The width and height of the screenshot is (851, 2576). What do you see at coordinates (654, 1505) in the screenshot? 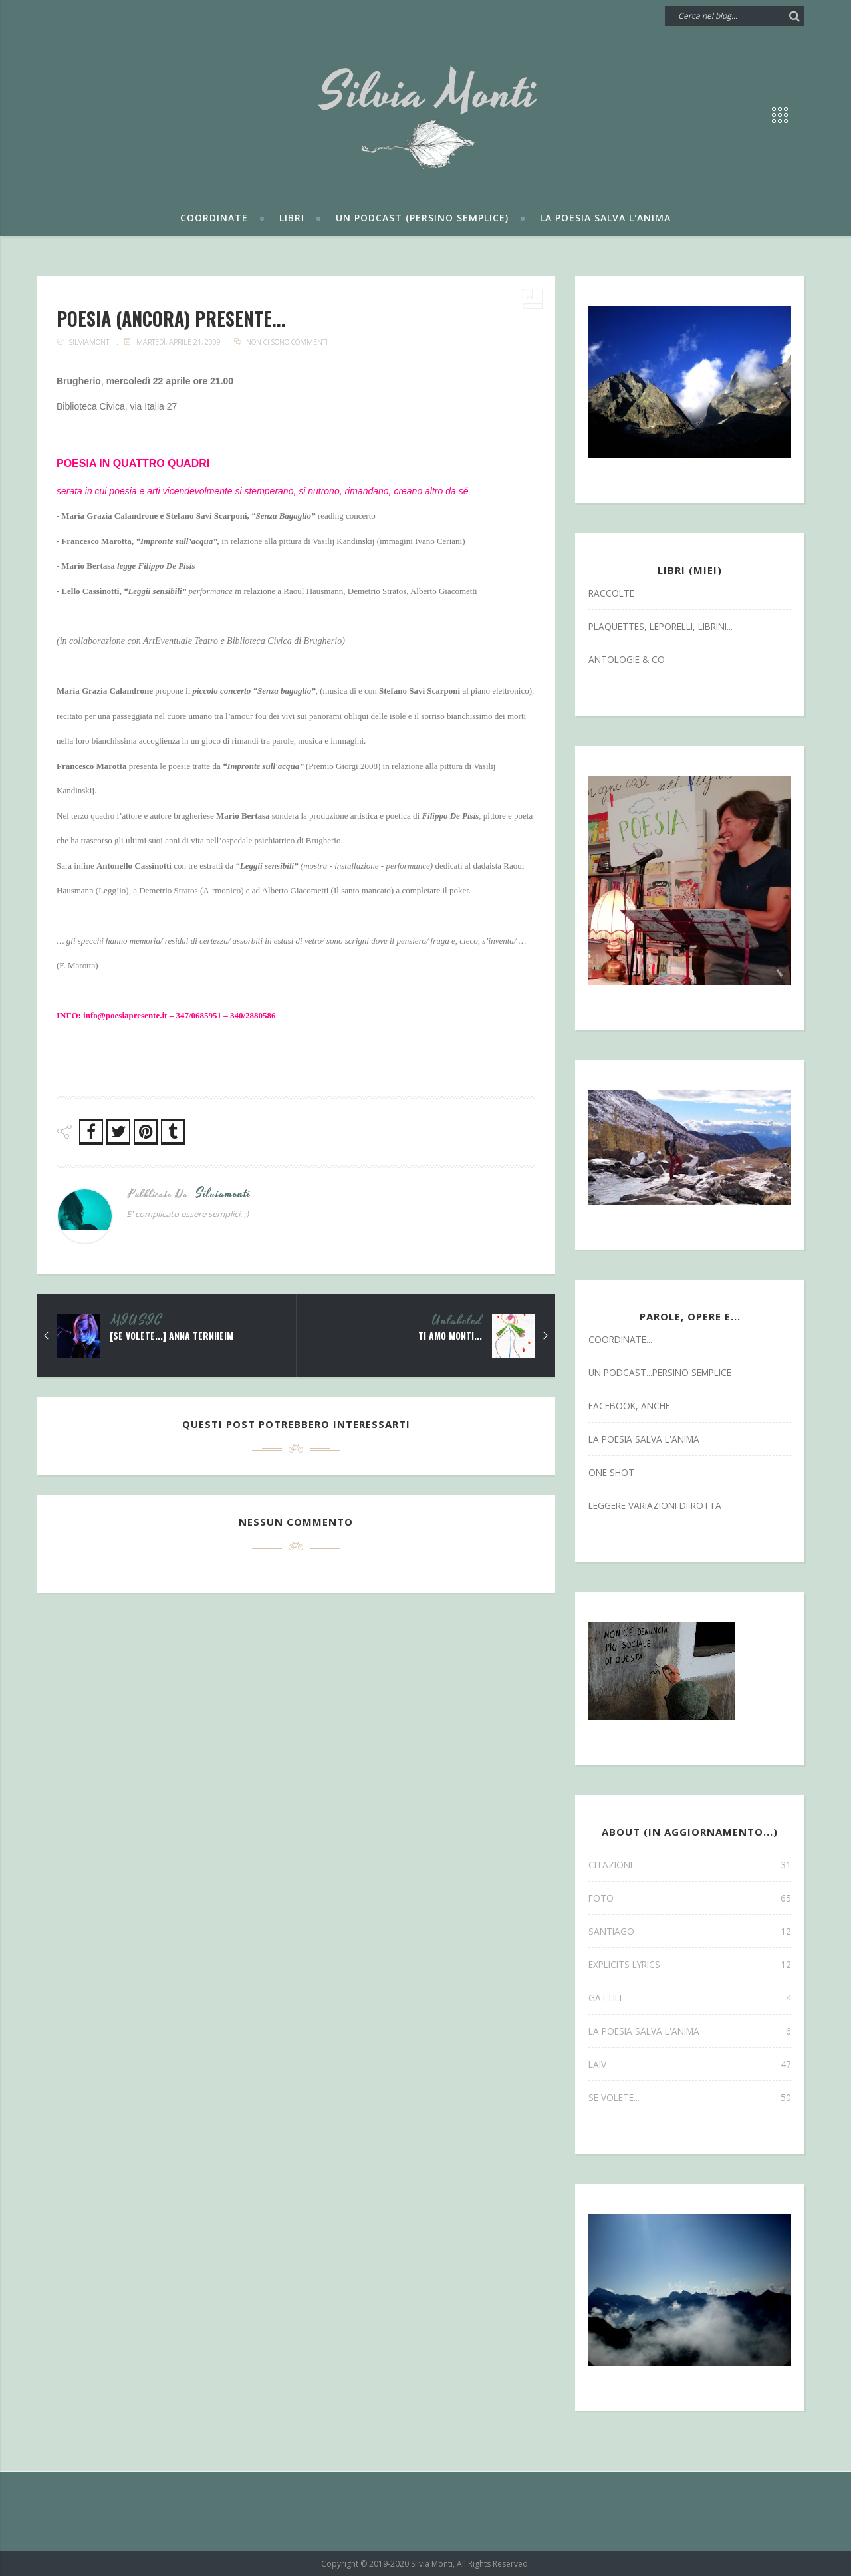
I see `leggere variazioni di rotta` at bounding box center [654, 1505].